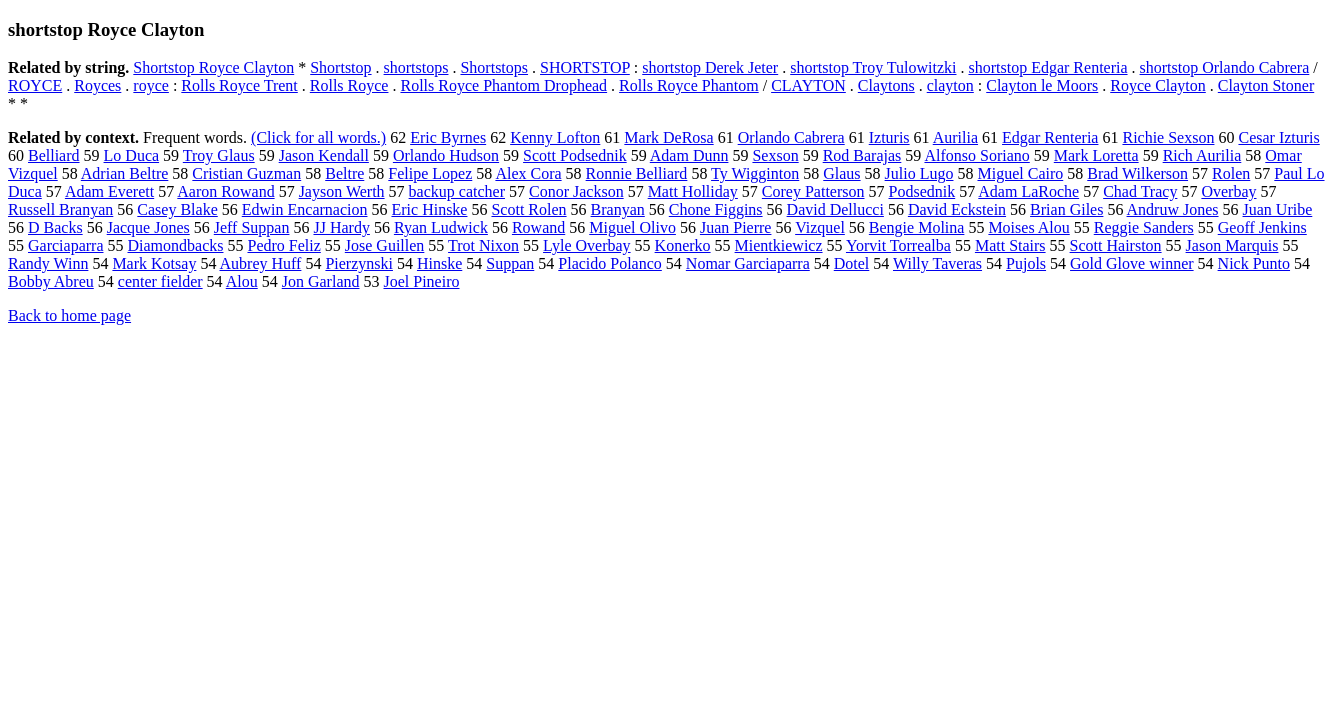 Image resolution: width=1334 pixels, height=720 pixels. Describe the element at coordinates (835, 209) in the screenshot. I see `David Dellucci` at that location.